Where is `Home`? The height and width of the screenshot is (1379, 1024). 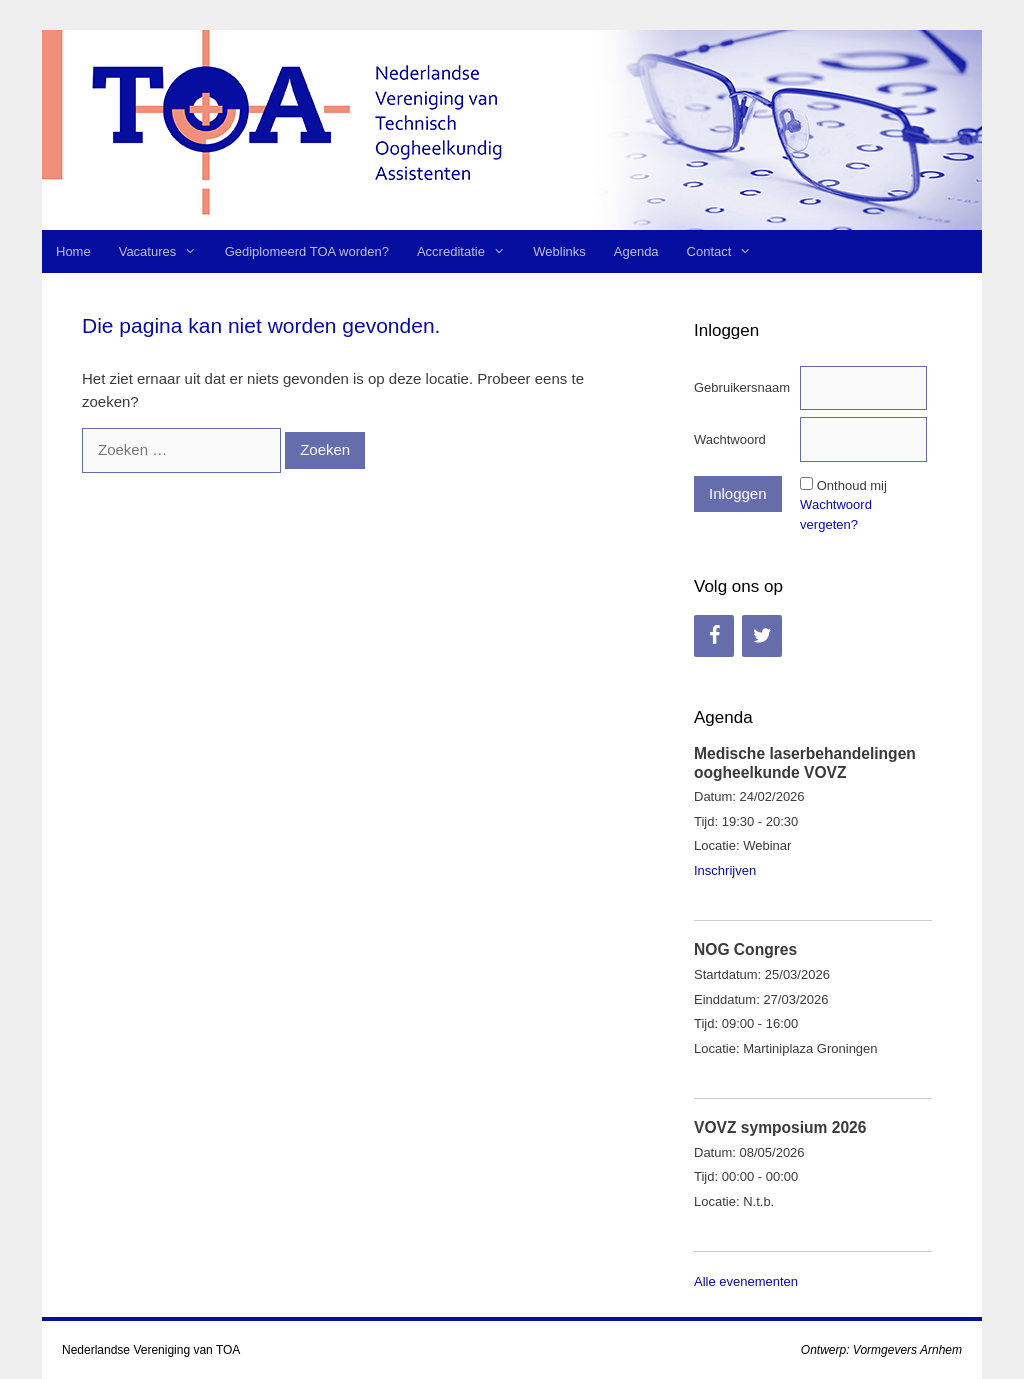
Home is located at coordinates (73, 251).